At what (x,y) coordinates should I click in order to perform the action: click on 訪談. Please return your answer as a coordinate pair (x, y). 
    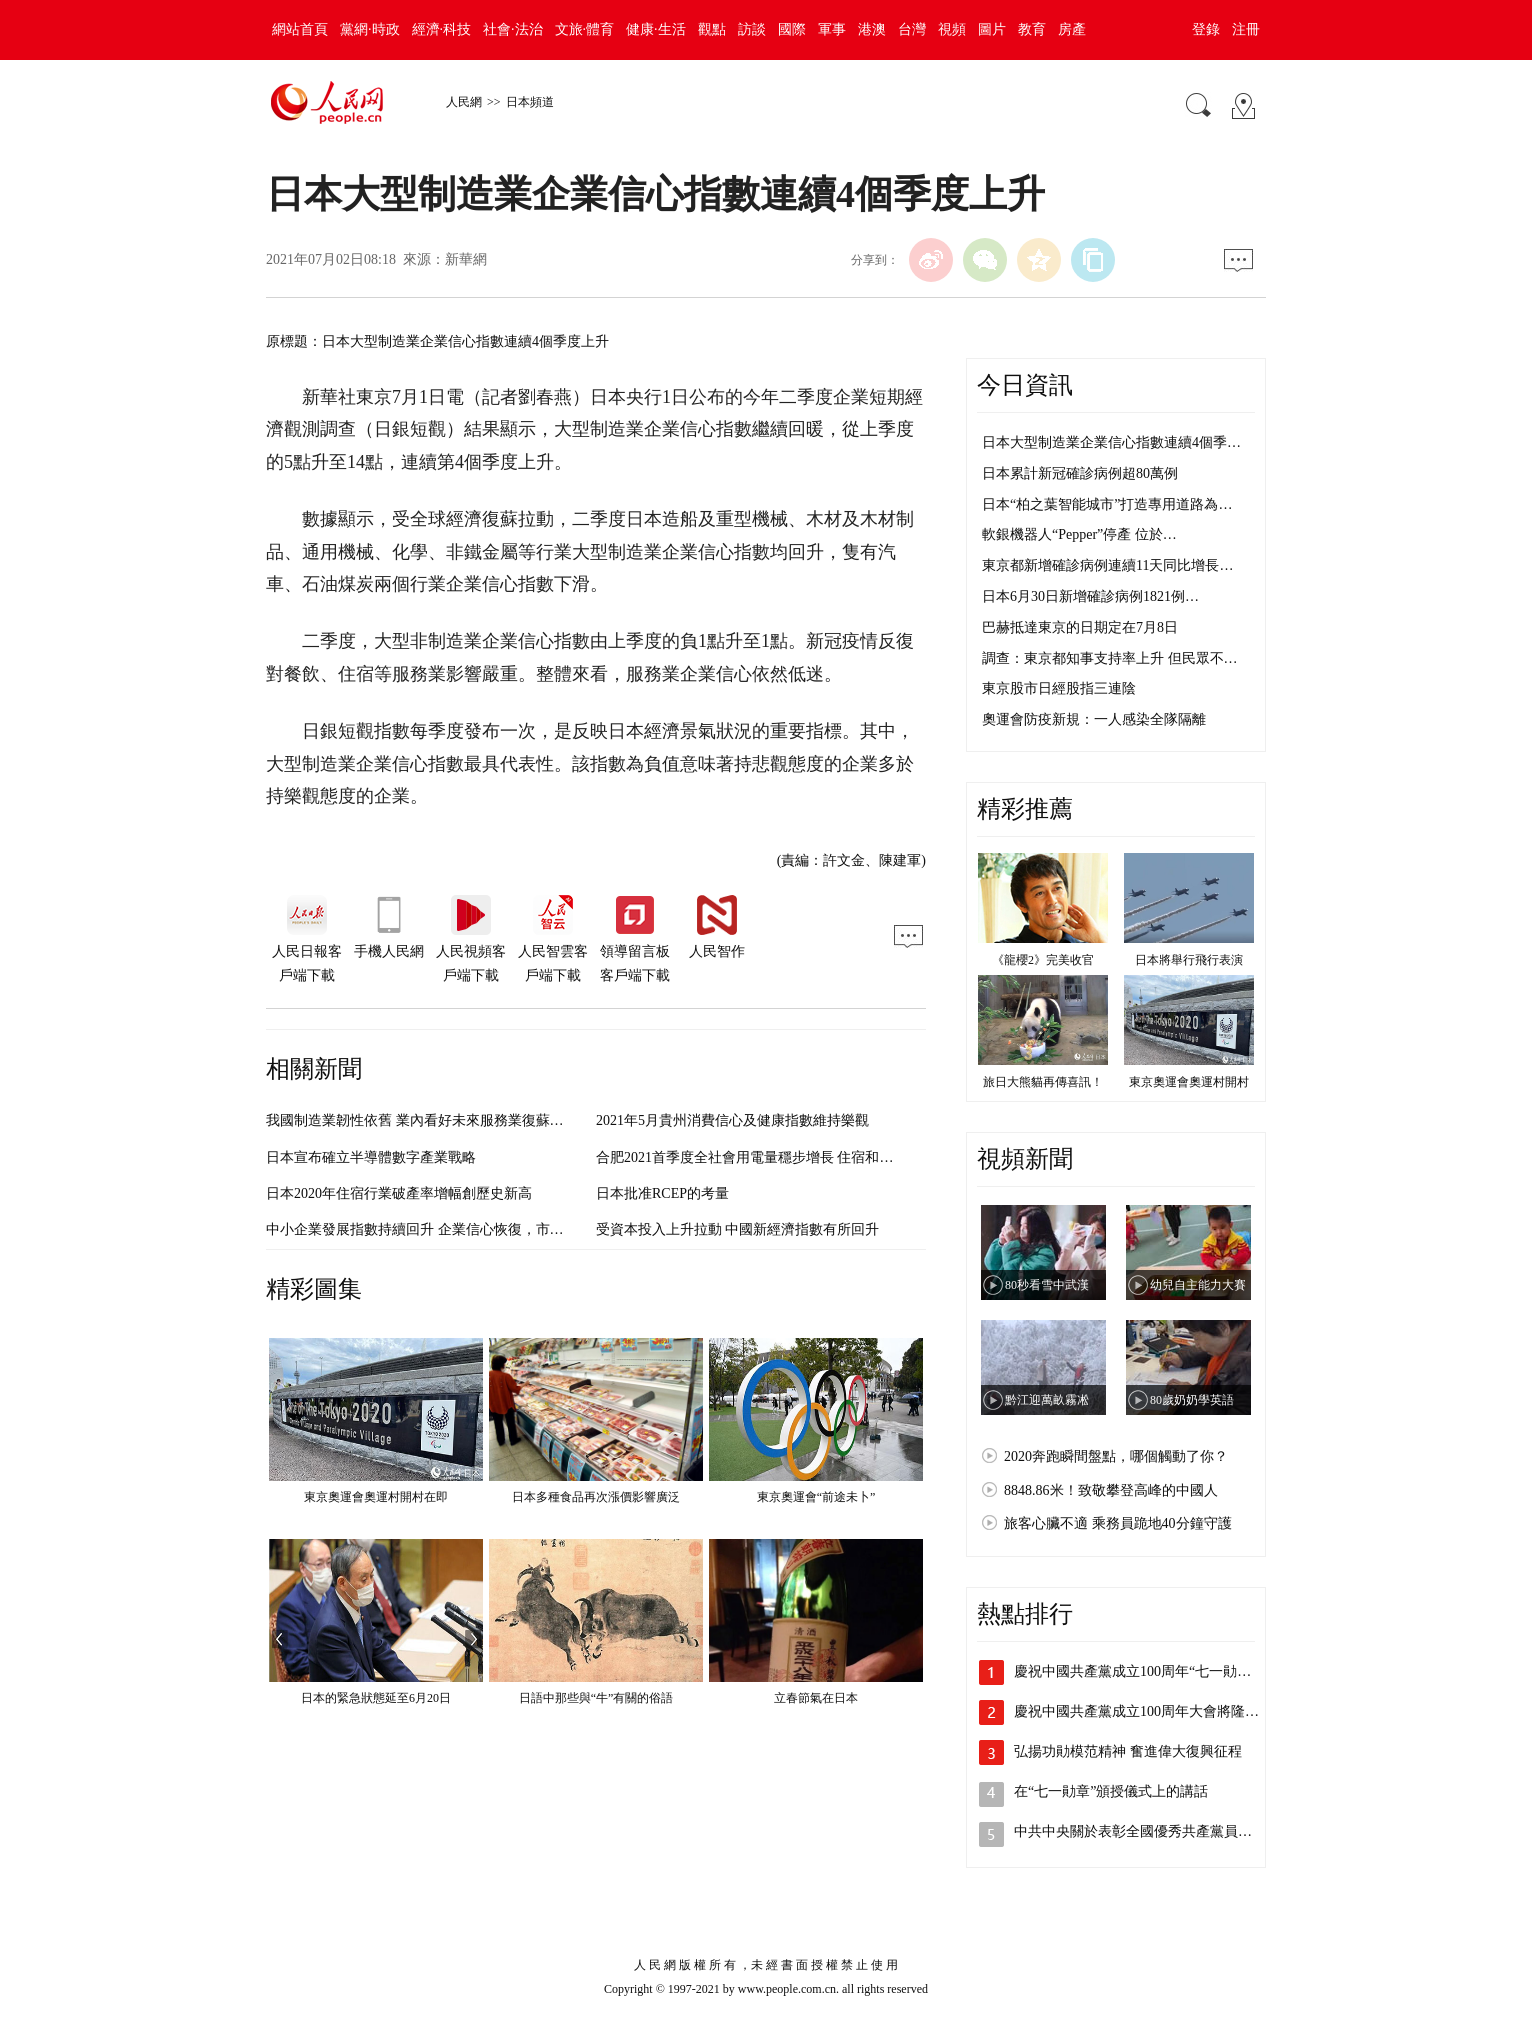
    Looking at the image, I should click on (752, 29).